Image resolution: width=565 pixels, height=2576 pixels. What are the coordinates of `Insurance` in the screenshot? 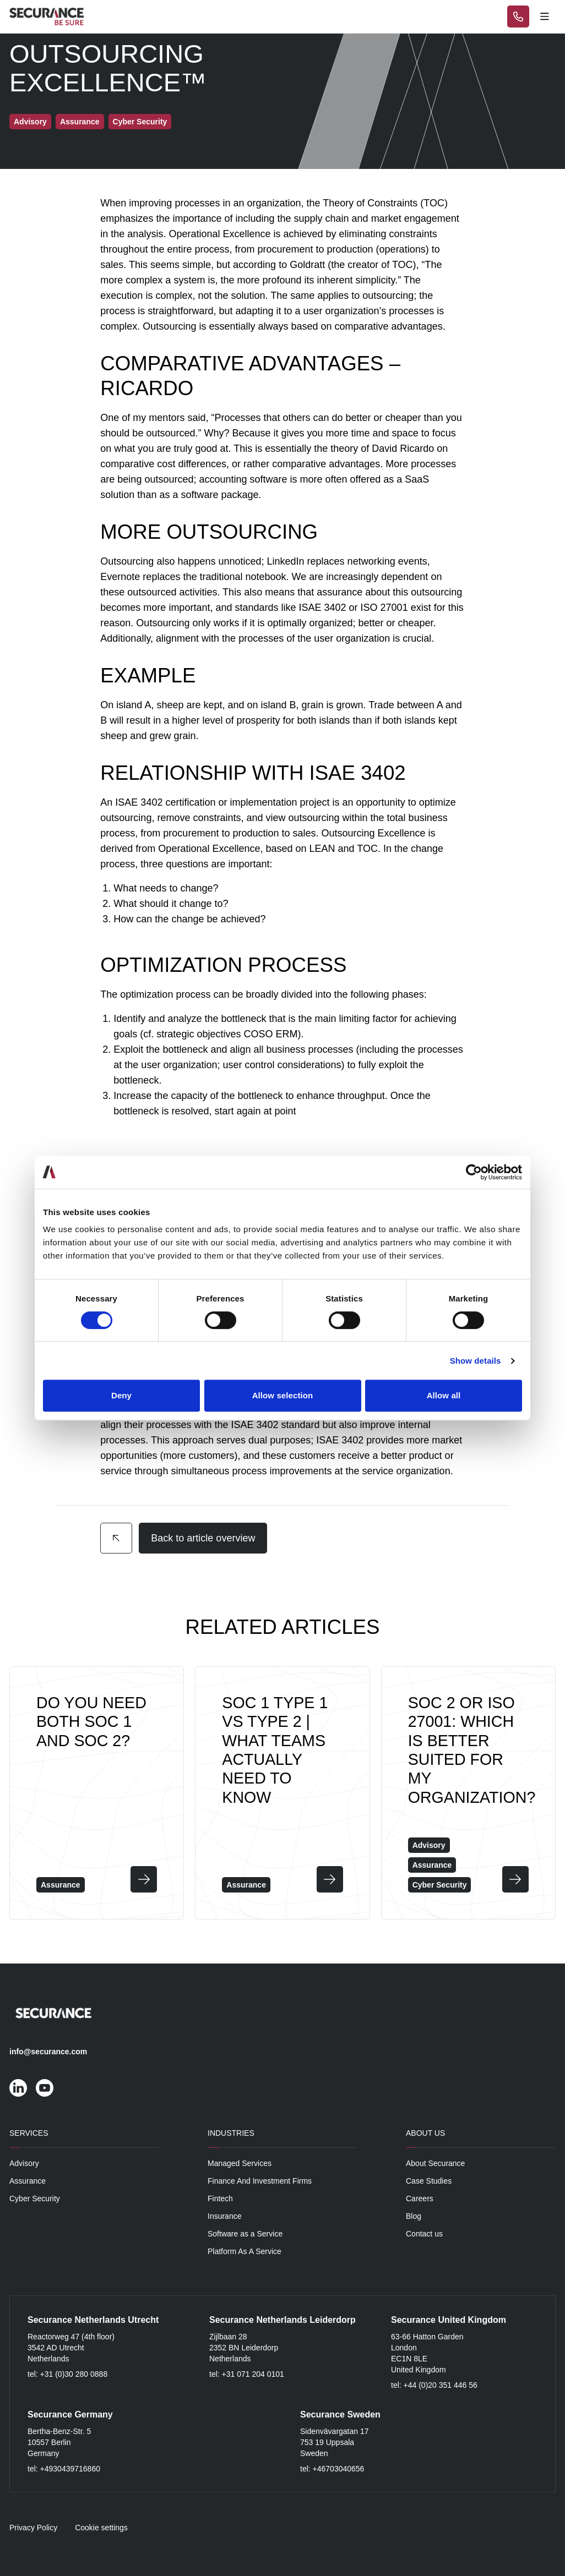 It's located at (224, 2216).